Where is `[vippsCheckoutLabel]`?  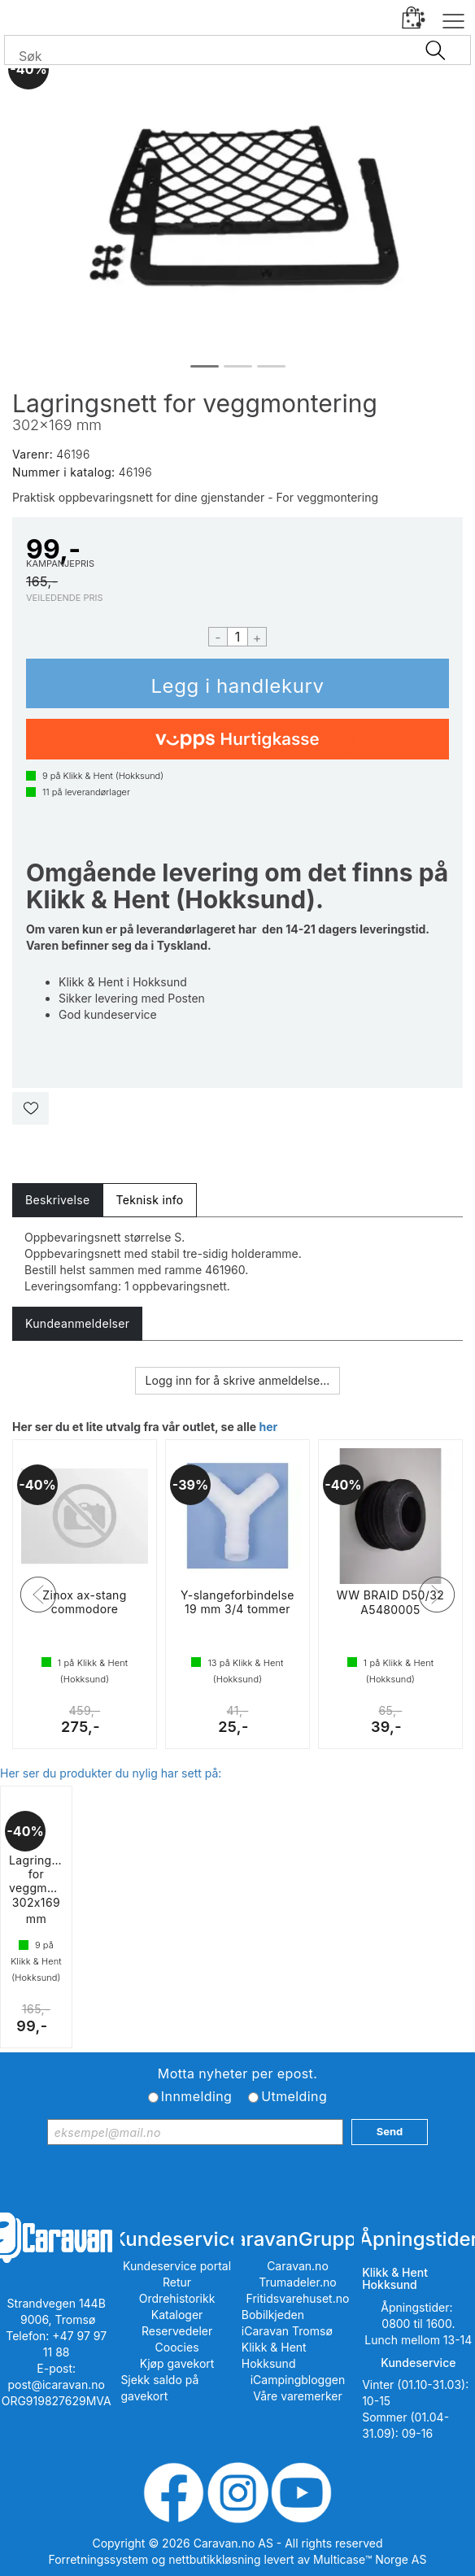
[vippsCheckoutLabel] is located at coordinates (237, 739).